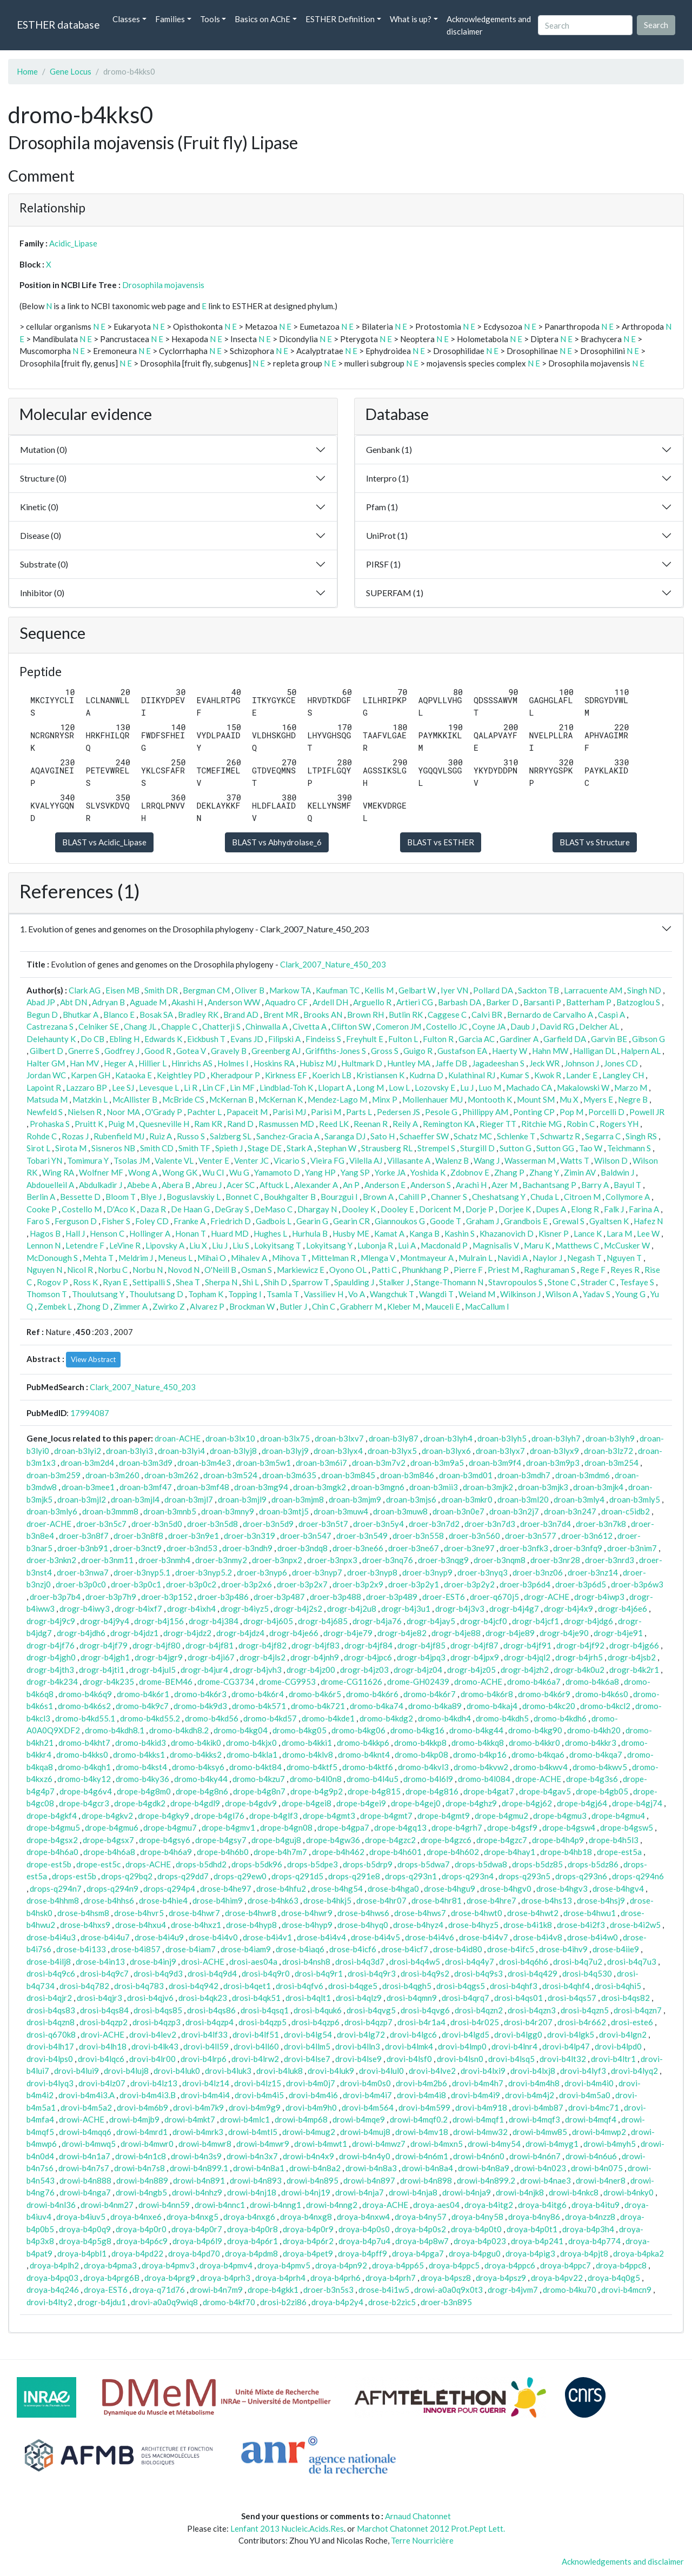 The height and width of the screenshot is (2576, 692). What do you see at coordinates (331, 2205) in the screenshot?
I see `drowi-b4nng2` at bounding box center [331, 2205].